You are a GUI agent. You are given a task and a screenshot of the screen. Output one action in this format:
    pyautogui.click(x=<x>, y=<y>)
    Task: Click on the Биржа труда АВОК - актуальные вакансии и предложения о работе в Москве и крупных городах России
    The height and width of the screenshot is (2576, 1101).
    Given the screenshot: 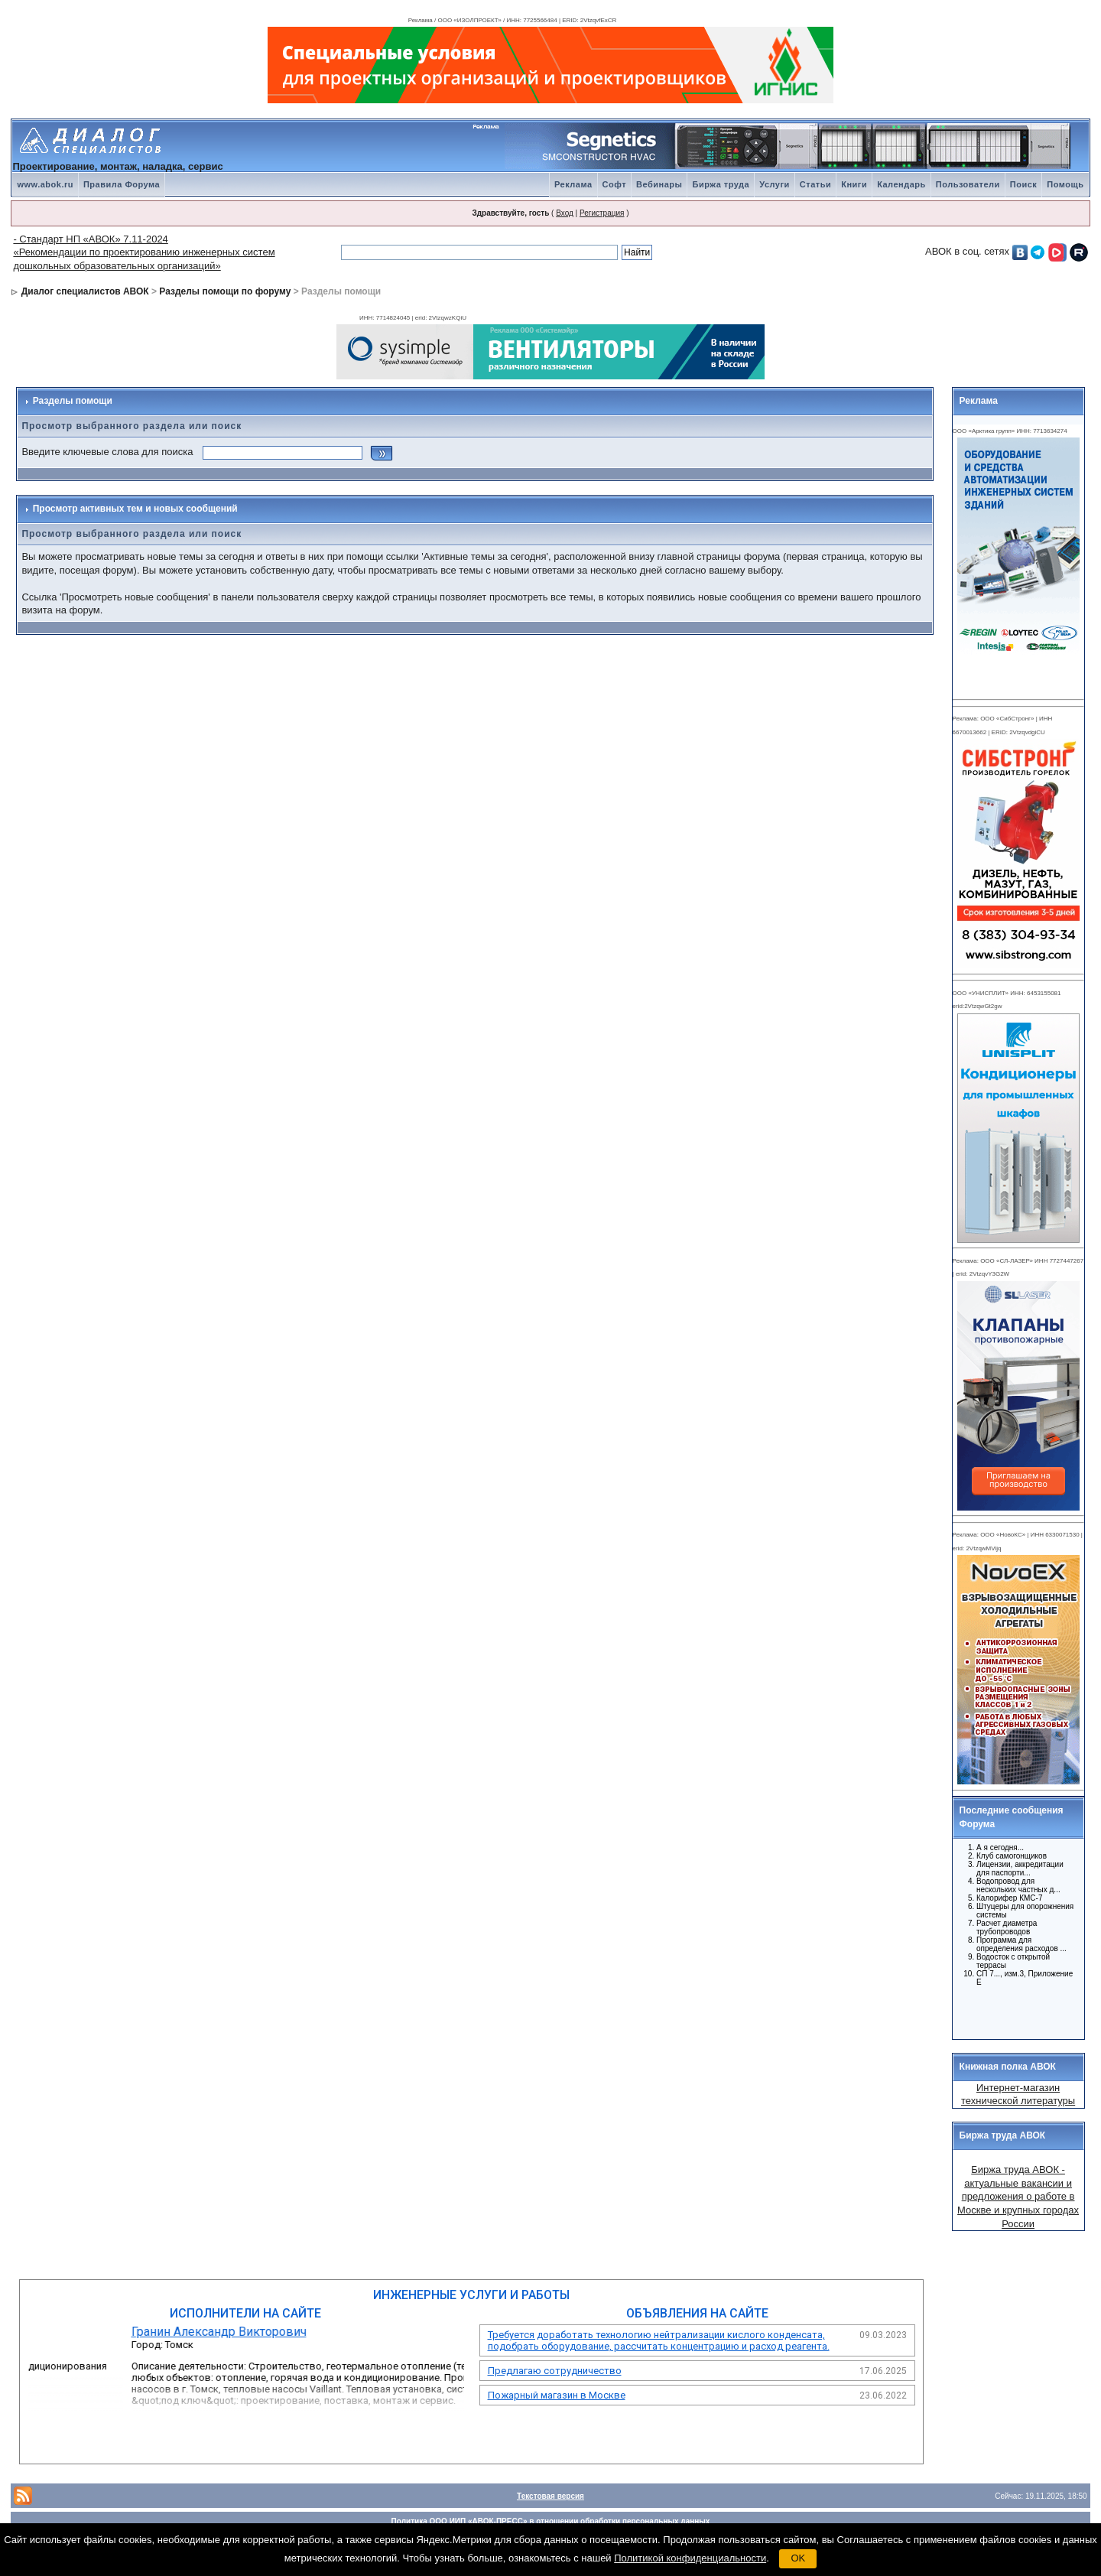 What is the action you would take?
    pyautogui.click(x=1018, y=2196)
    